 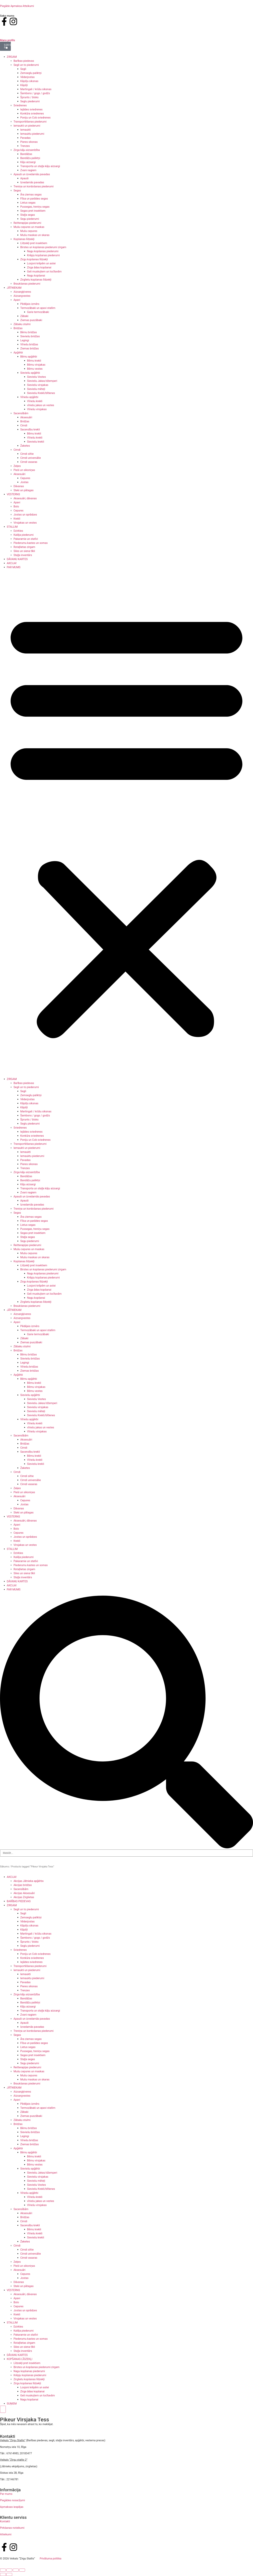 I want to click on Cimdi siltie, so click(x=27, y=453).